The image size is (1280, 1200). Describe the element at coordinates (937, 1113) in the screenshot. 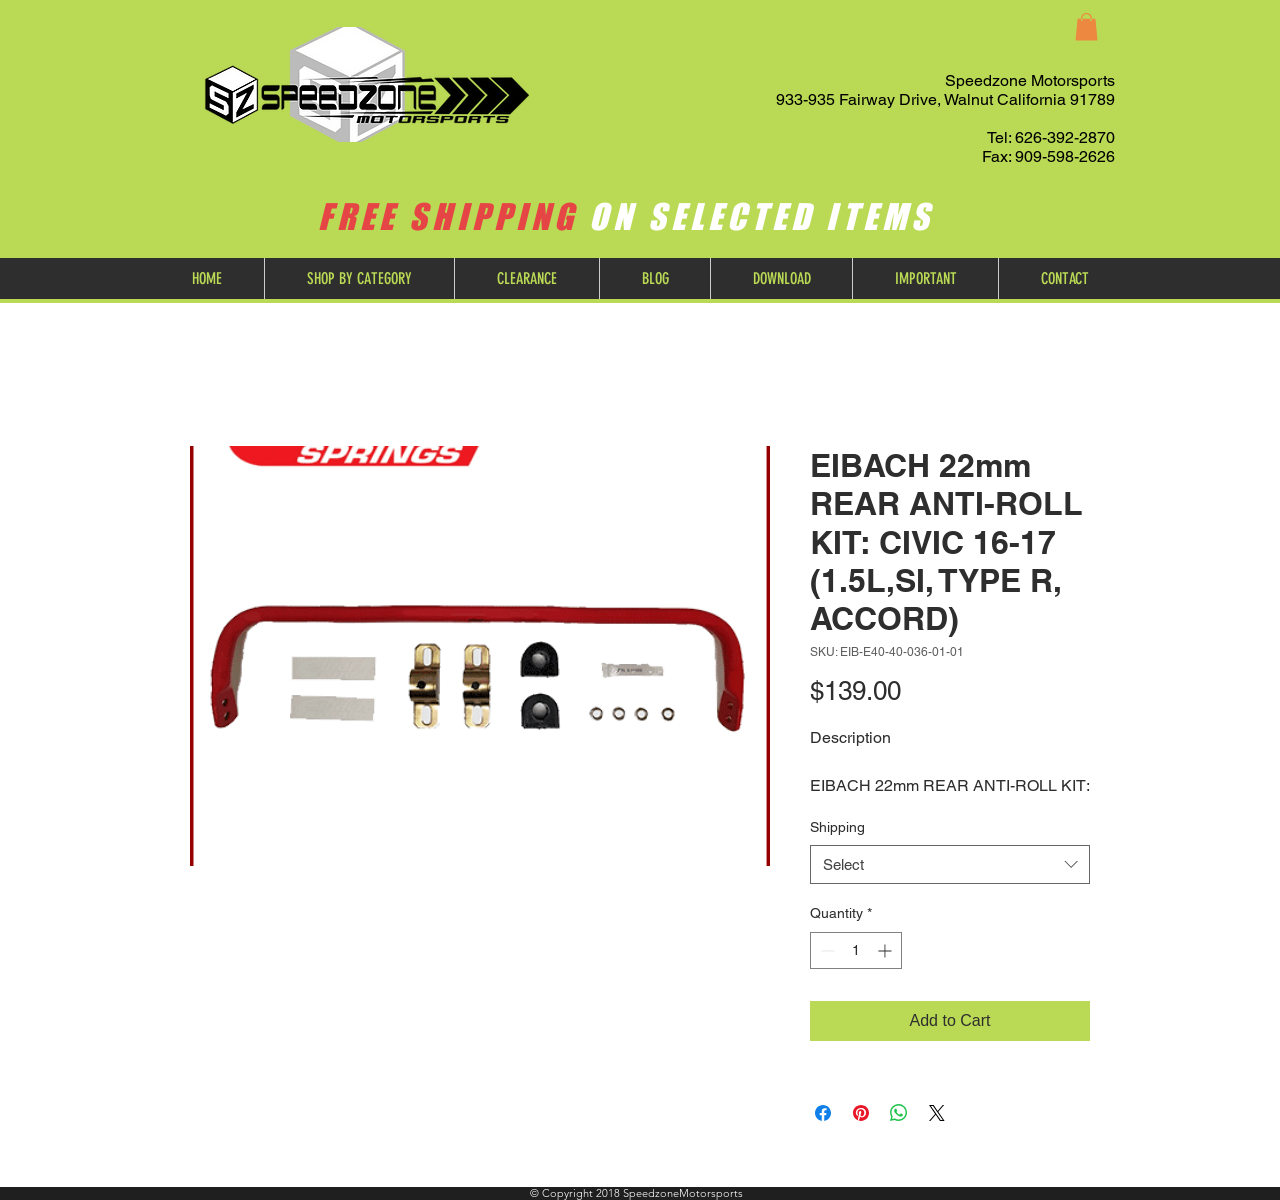

I see `[Share on X]` at that location.